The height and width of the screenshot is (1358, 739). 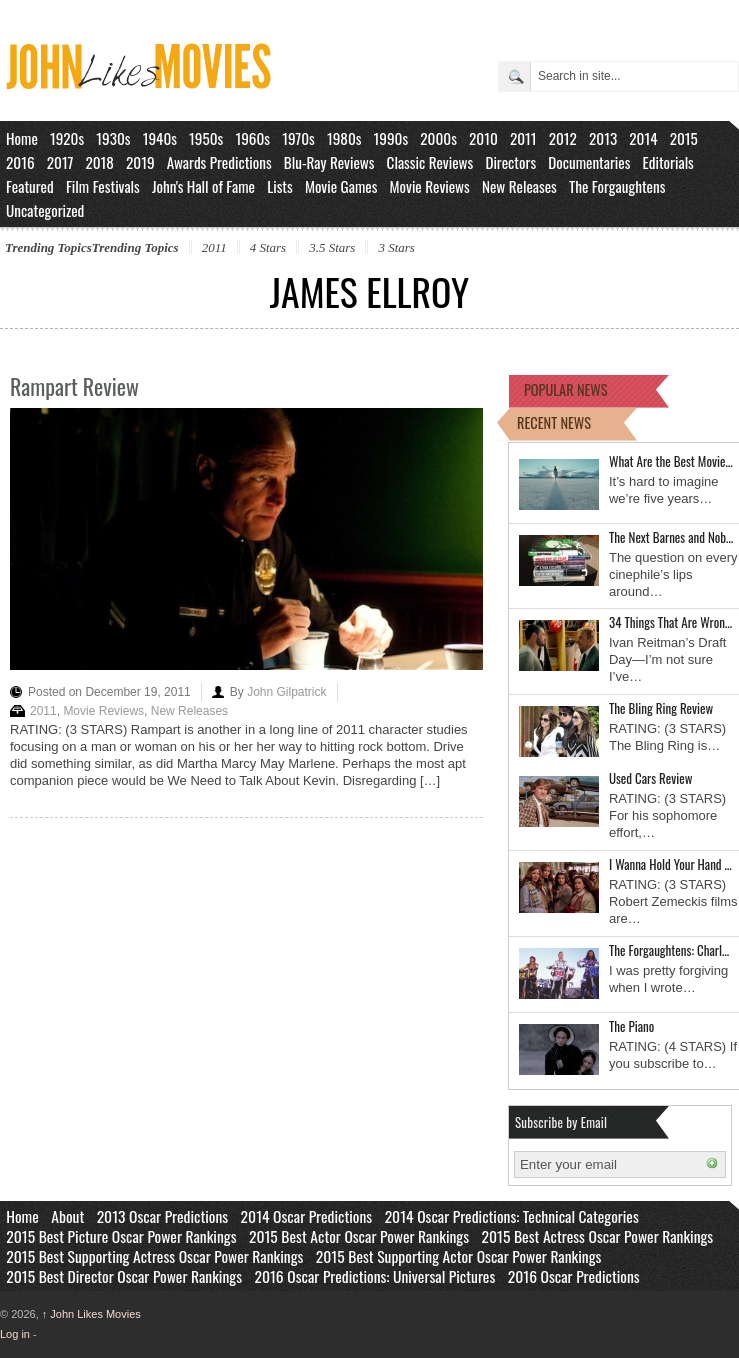 What do you see at coordinates (684, 138) in the screenshot?
I see `2015` at bounding box center [684, 138].